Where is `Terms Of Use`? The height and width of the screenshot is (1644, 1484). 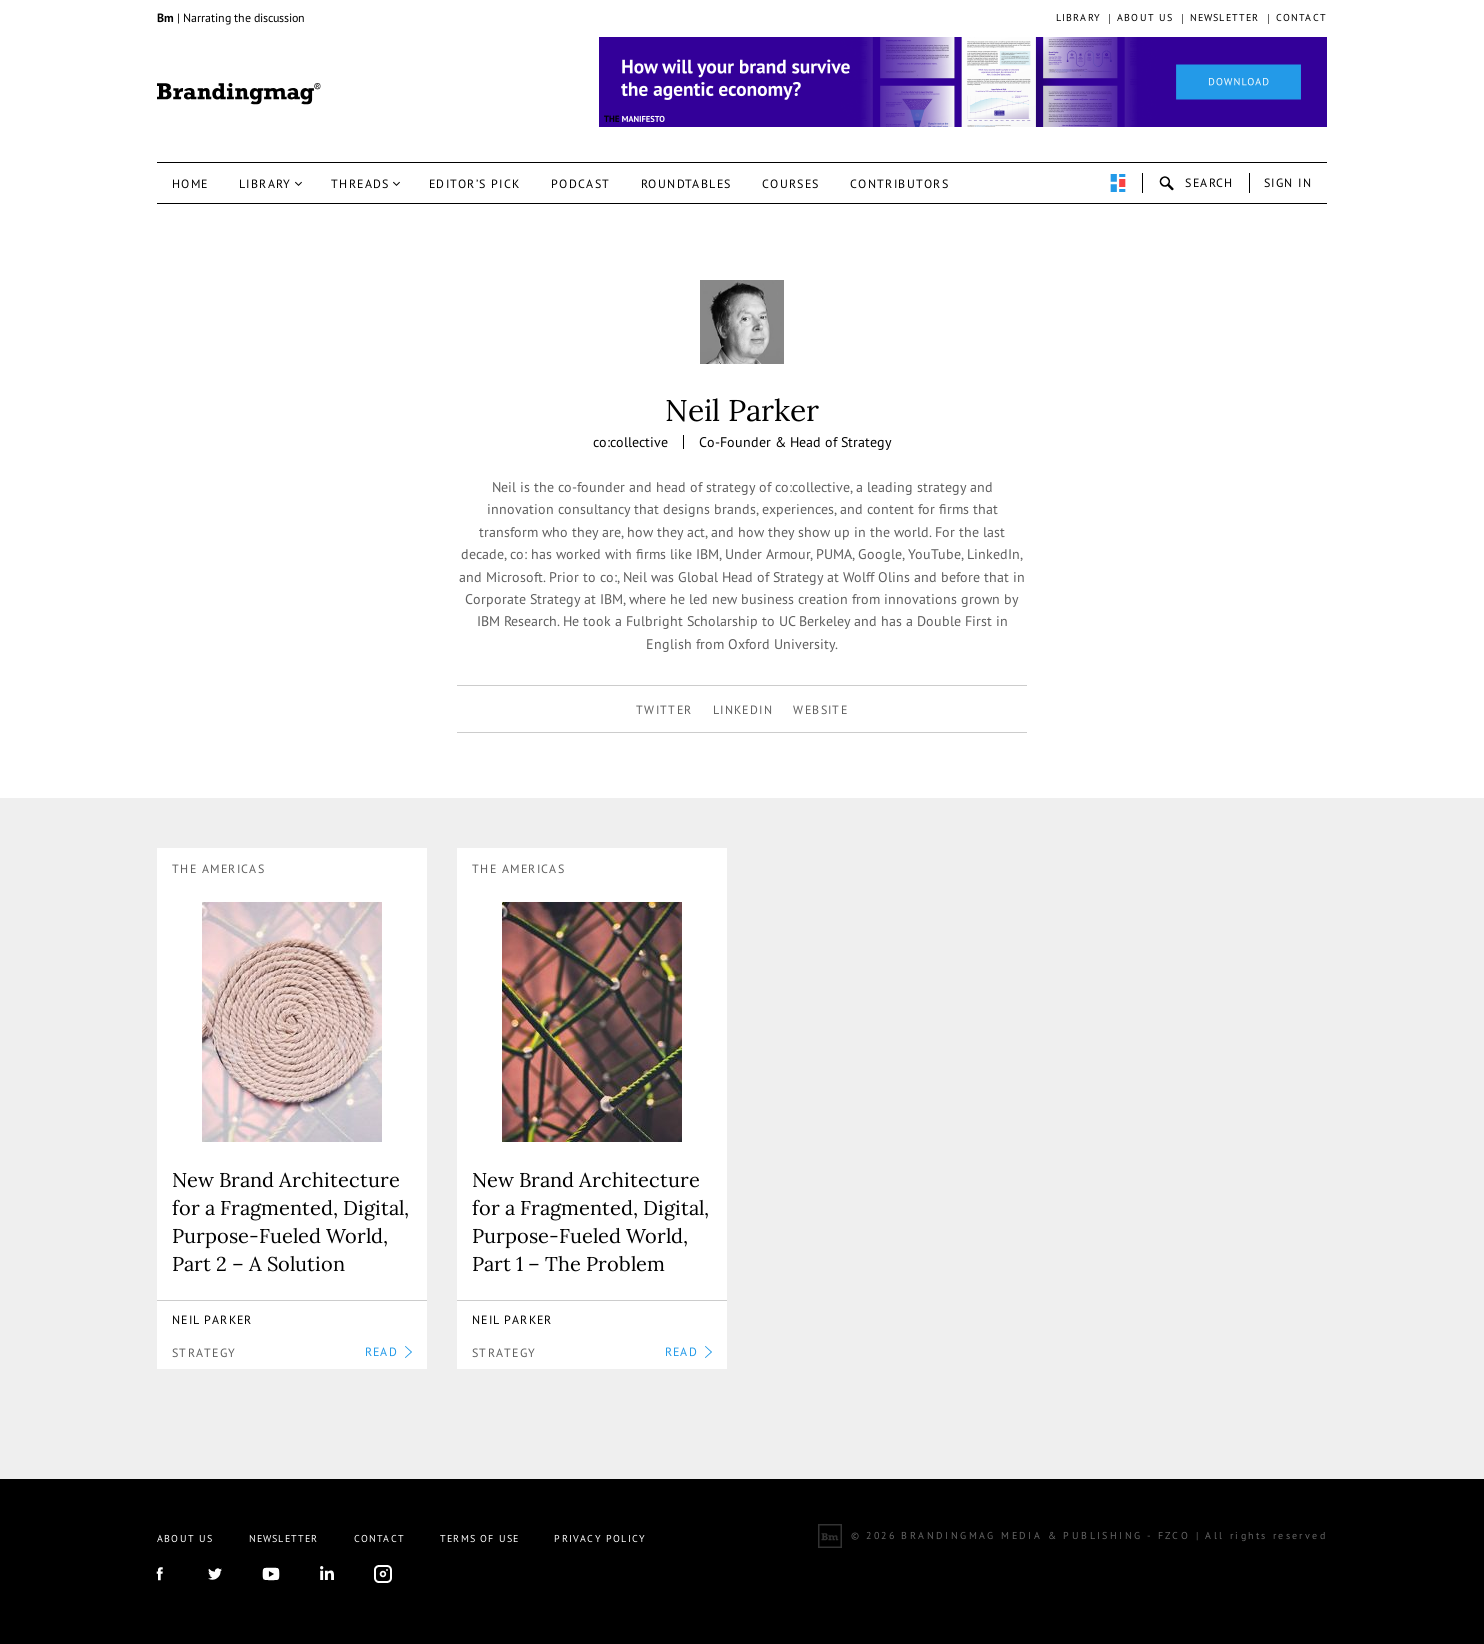 Terms Of Use is located at coordinates (479, 1538).